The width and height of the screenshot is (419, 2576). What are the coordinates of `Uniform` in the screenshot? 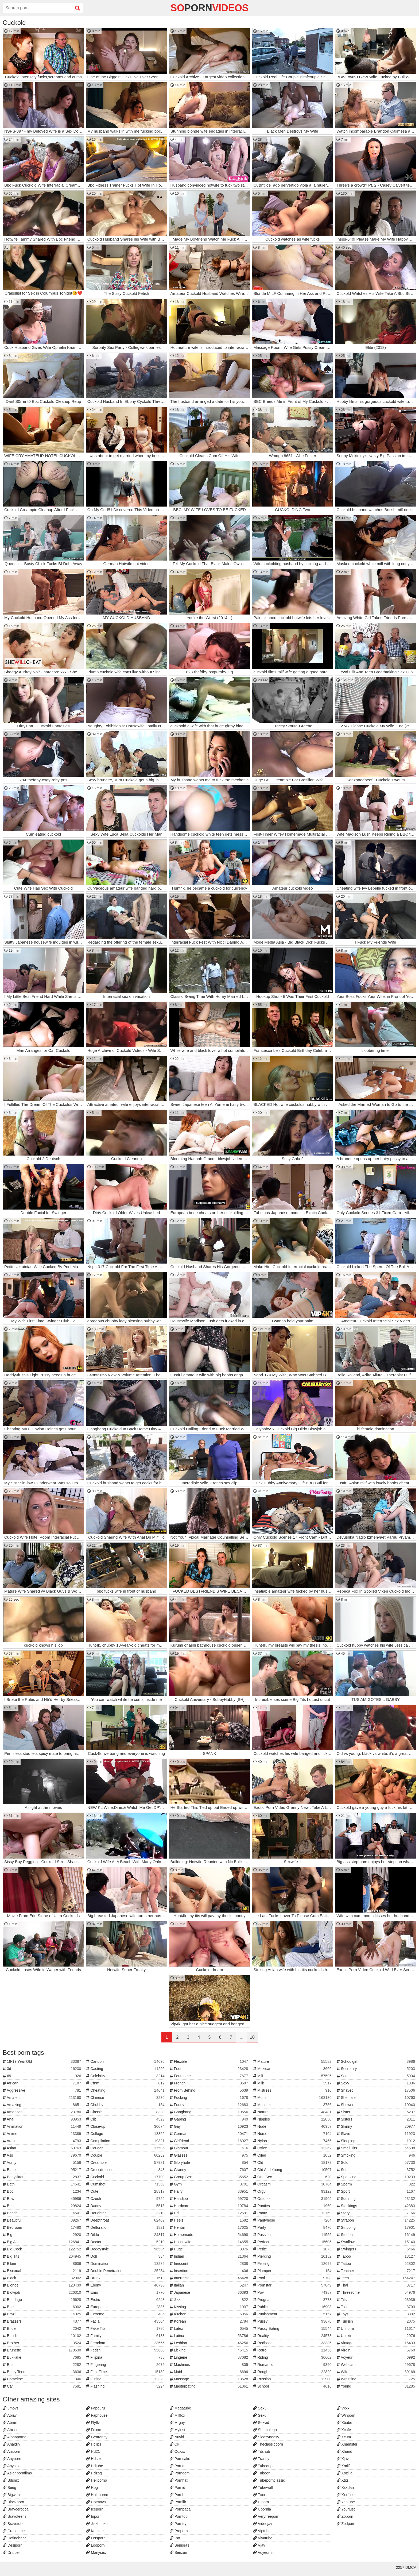 It's located at (376, 2328).